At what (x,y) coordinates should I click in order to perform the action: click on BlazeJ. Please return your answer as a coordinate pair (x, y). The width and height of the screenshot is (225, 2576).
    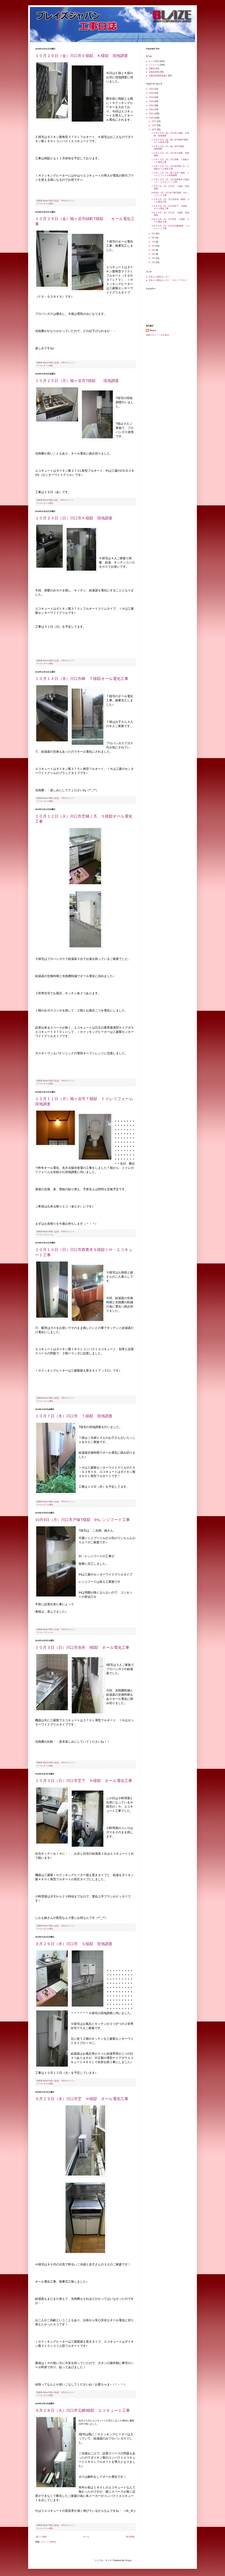
    Looking at the image, I should click on (152, 330).